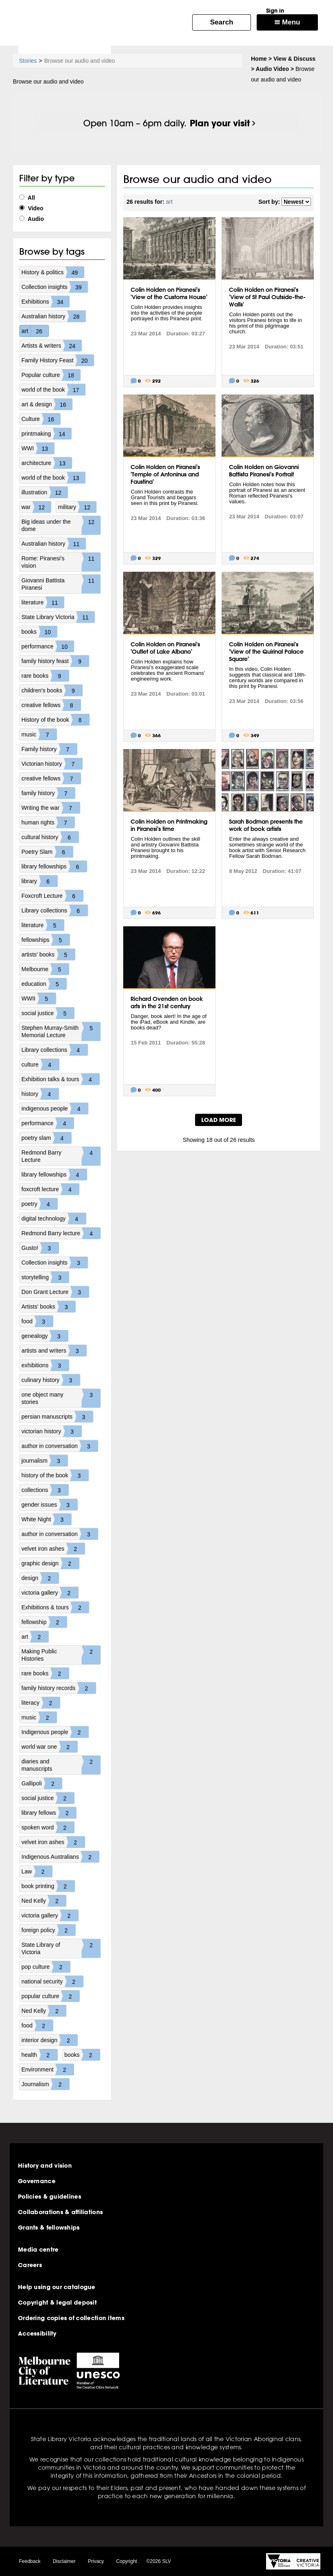  I want to click on Redmond Barry lecture, so click(61, 1233).